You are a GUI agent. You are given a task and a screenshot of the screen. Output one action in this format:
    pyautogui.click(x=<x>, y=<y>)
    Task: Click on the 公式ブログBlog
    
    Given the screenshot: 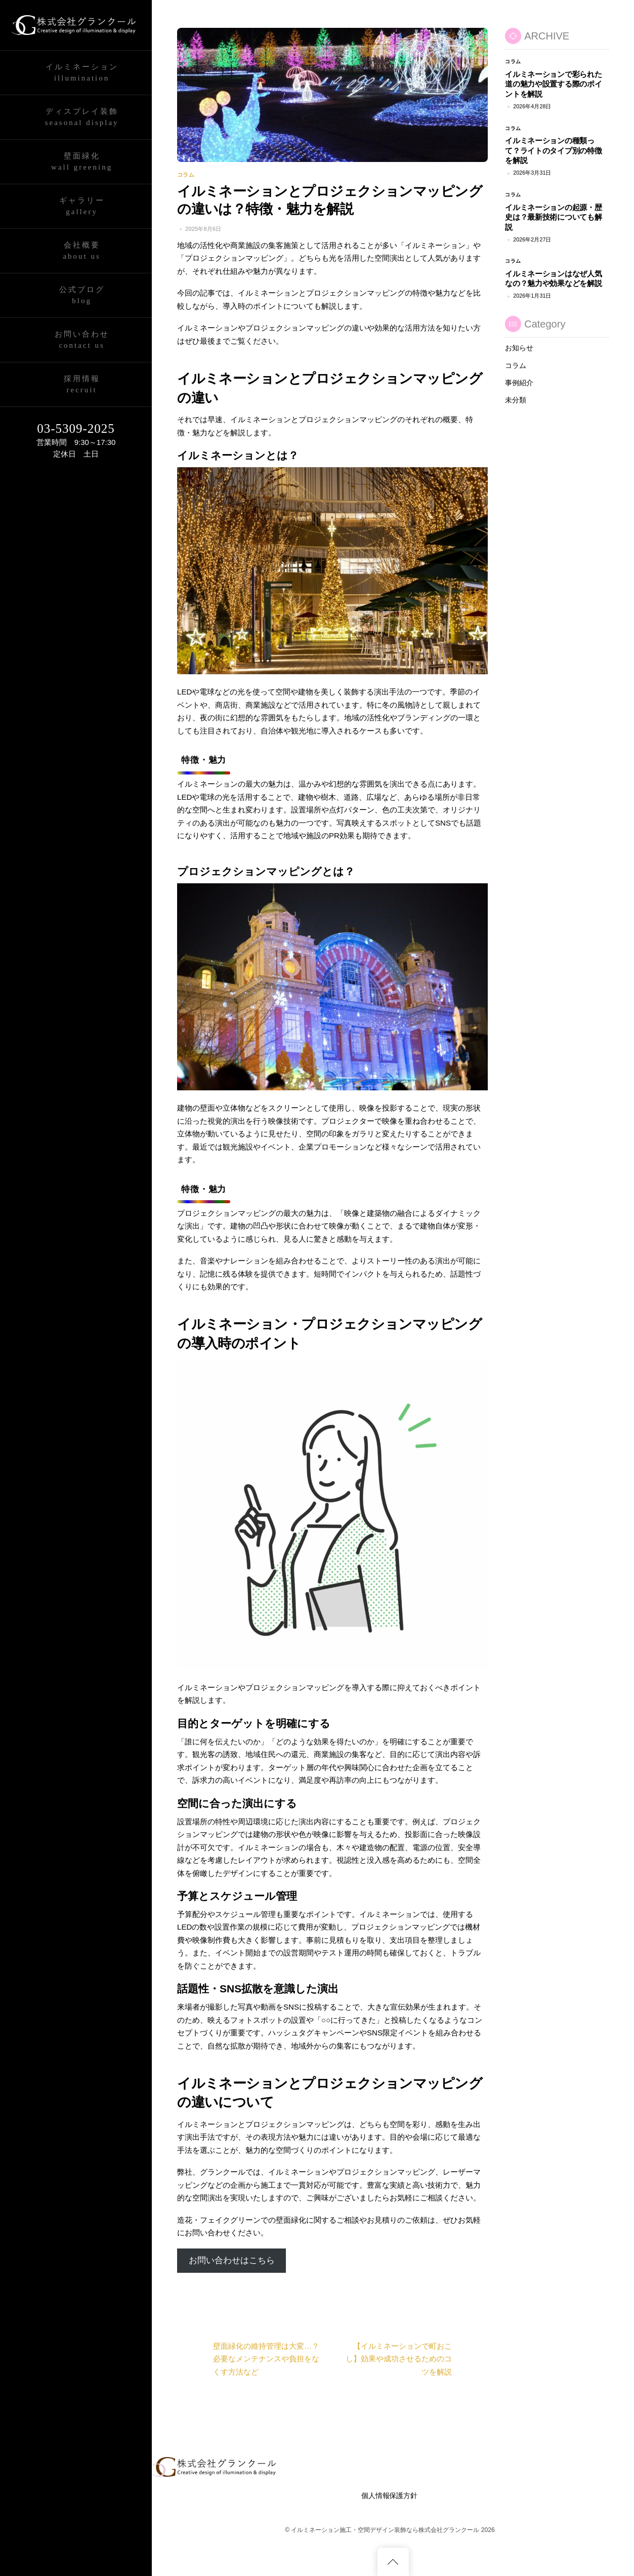 What is the action you would take?
    pyautogui.click(x=82, y=295)
    